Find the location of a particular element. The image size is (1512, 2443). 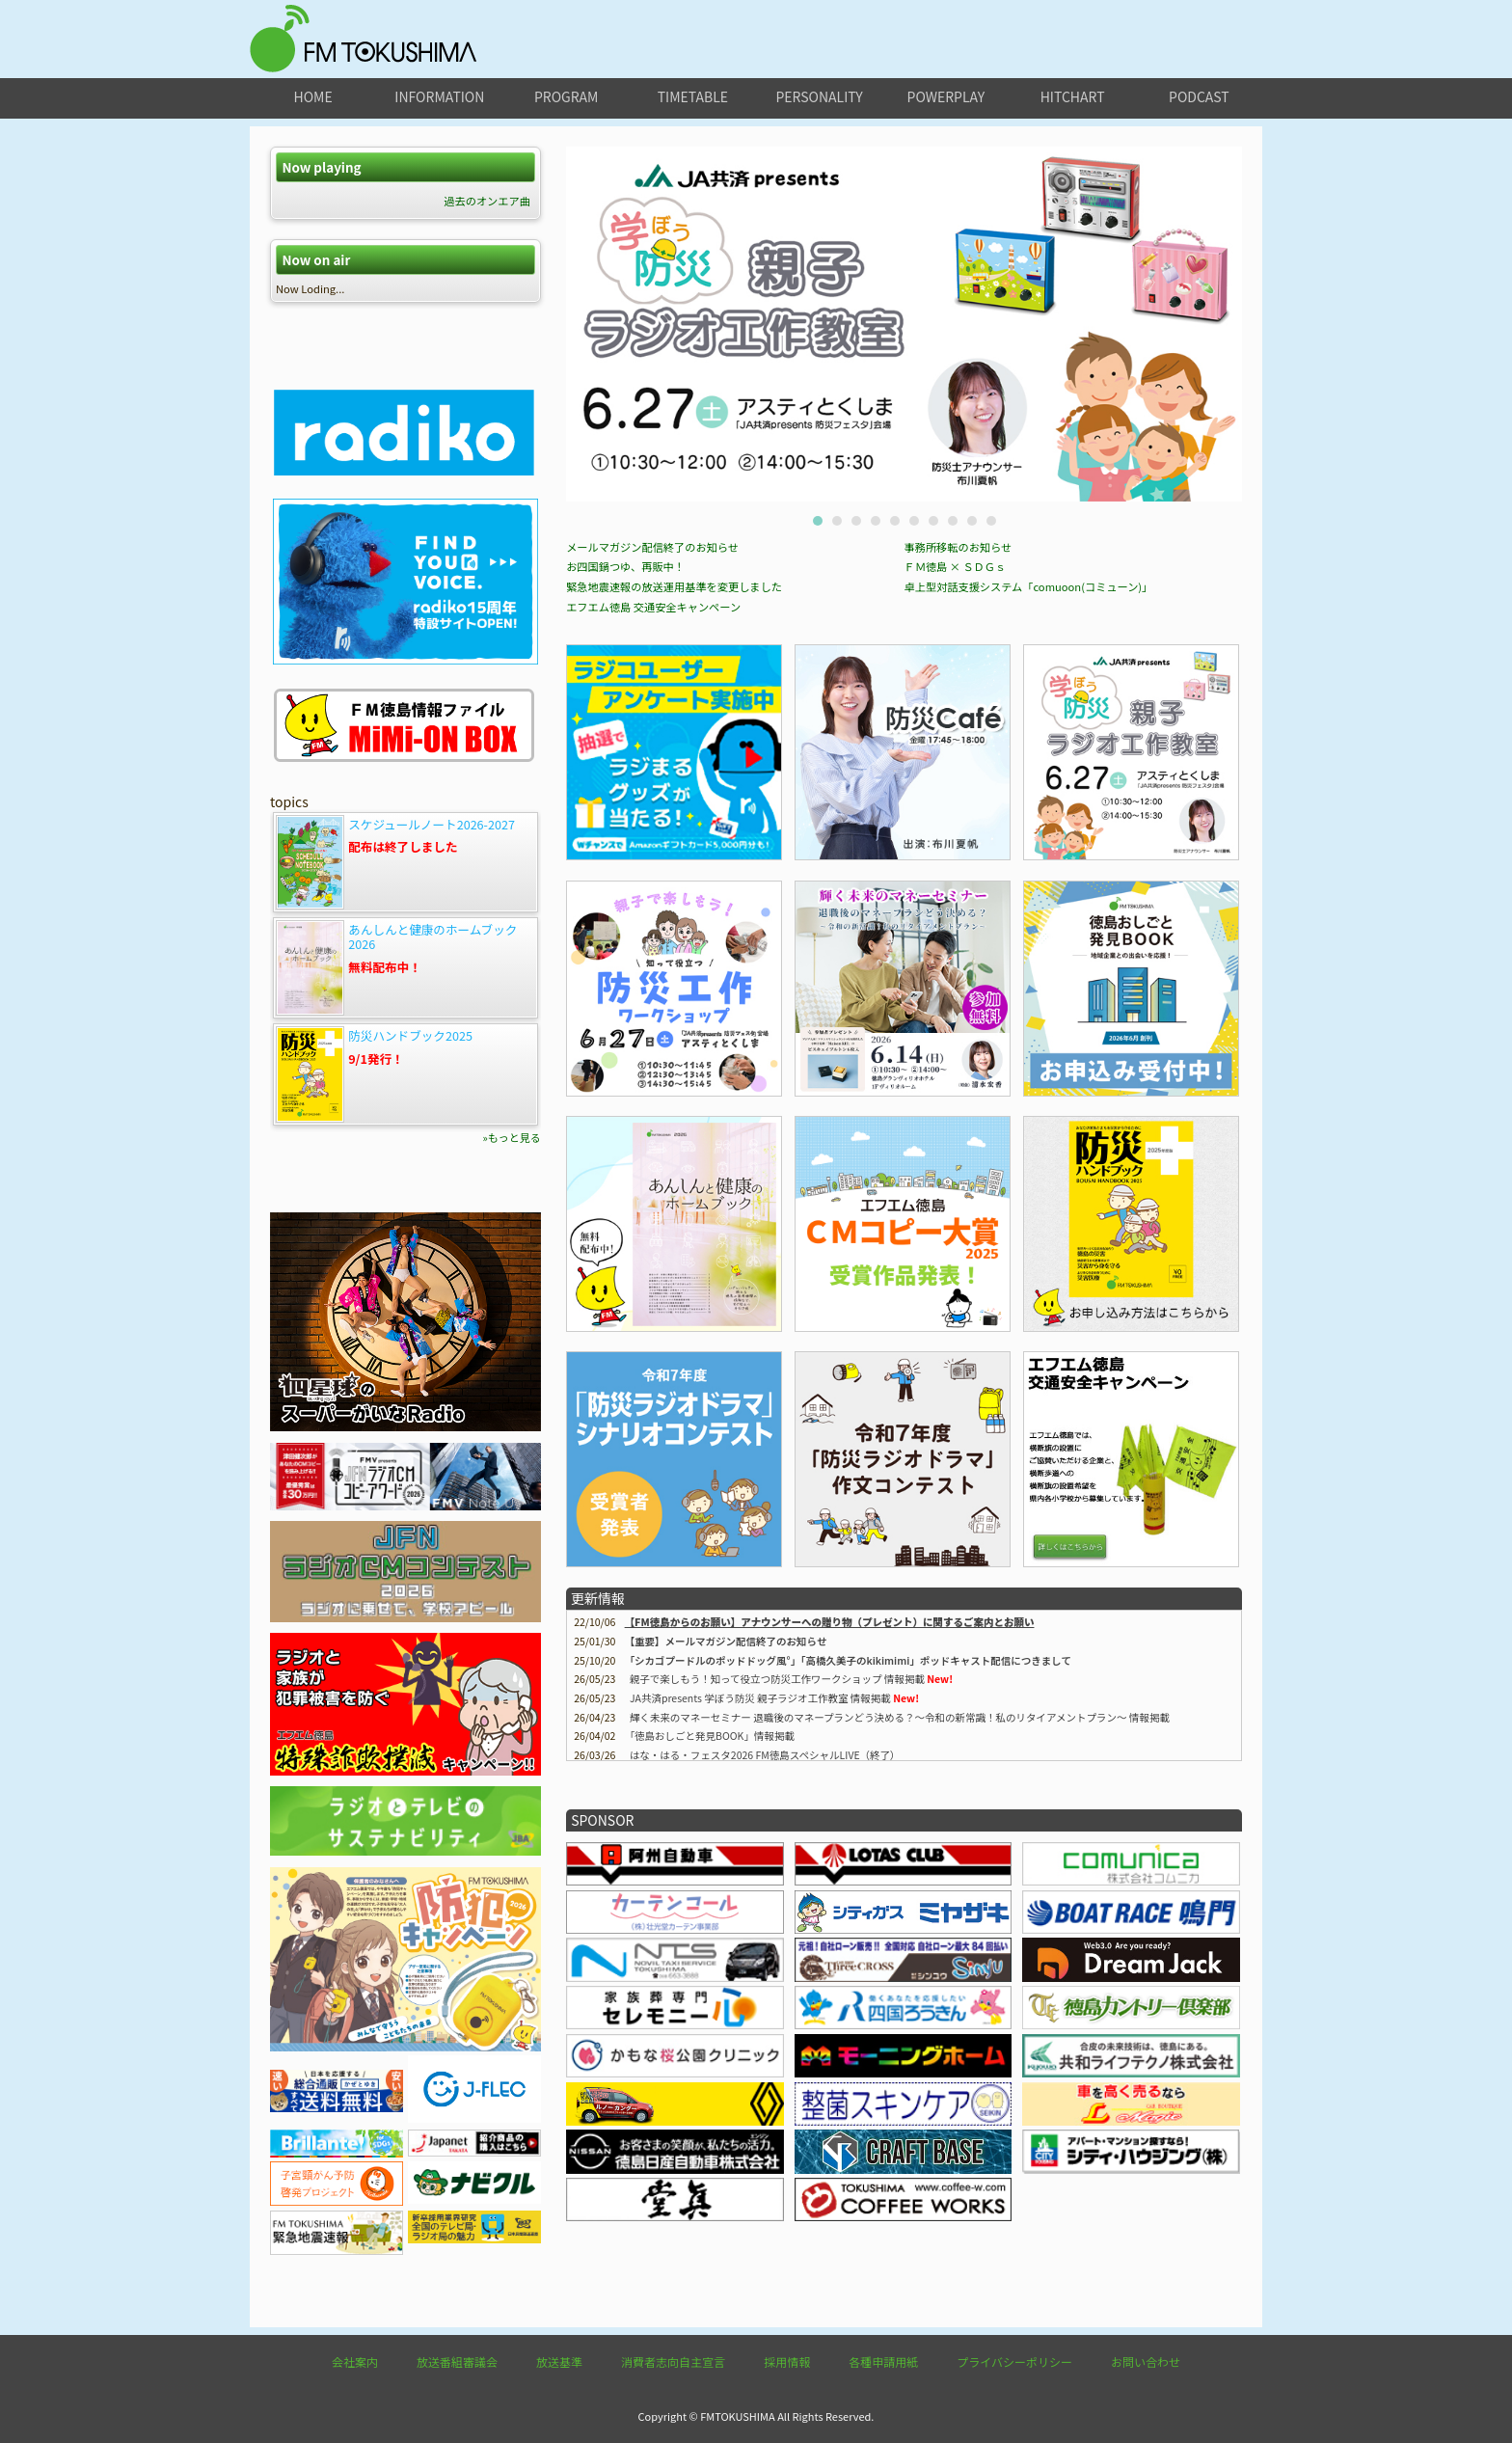

hitchart is located at coordinates (1072, 96).